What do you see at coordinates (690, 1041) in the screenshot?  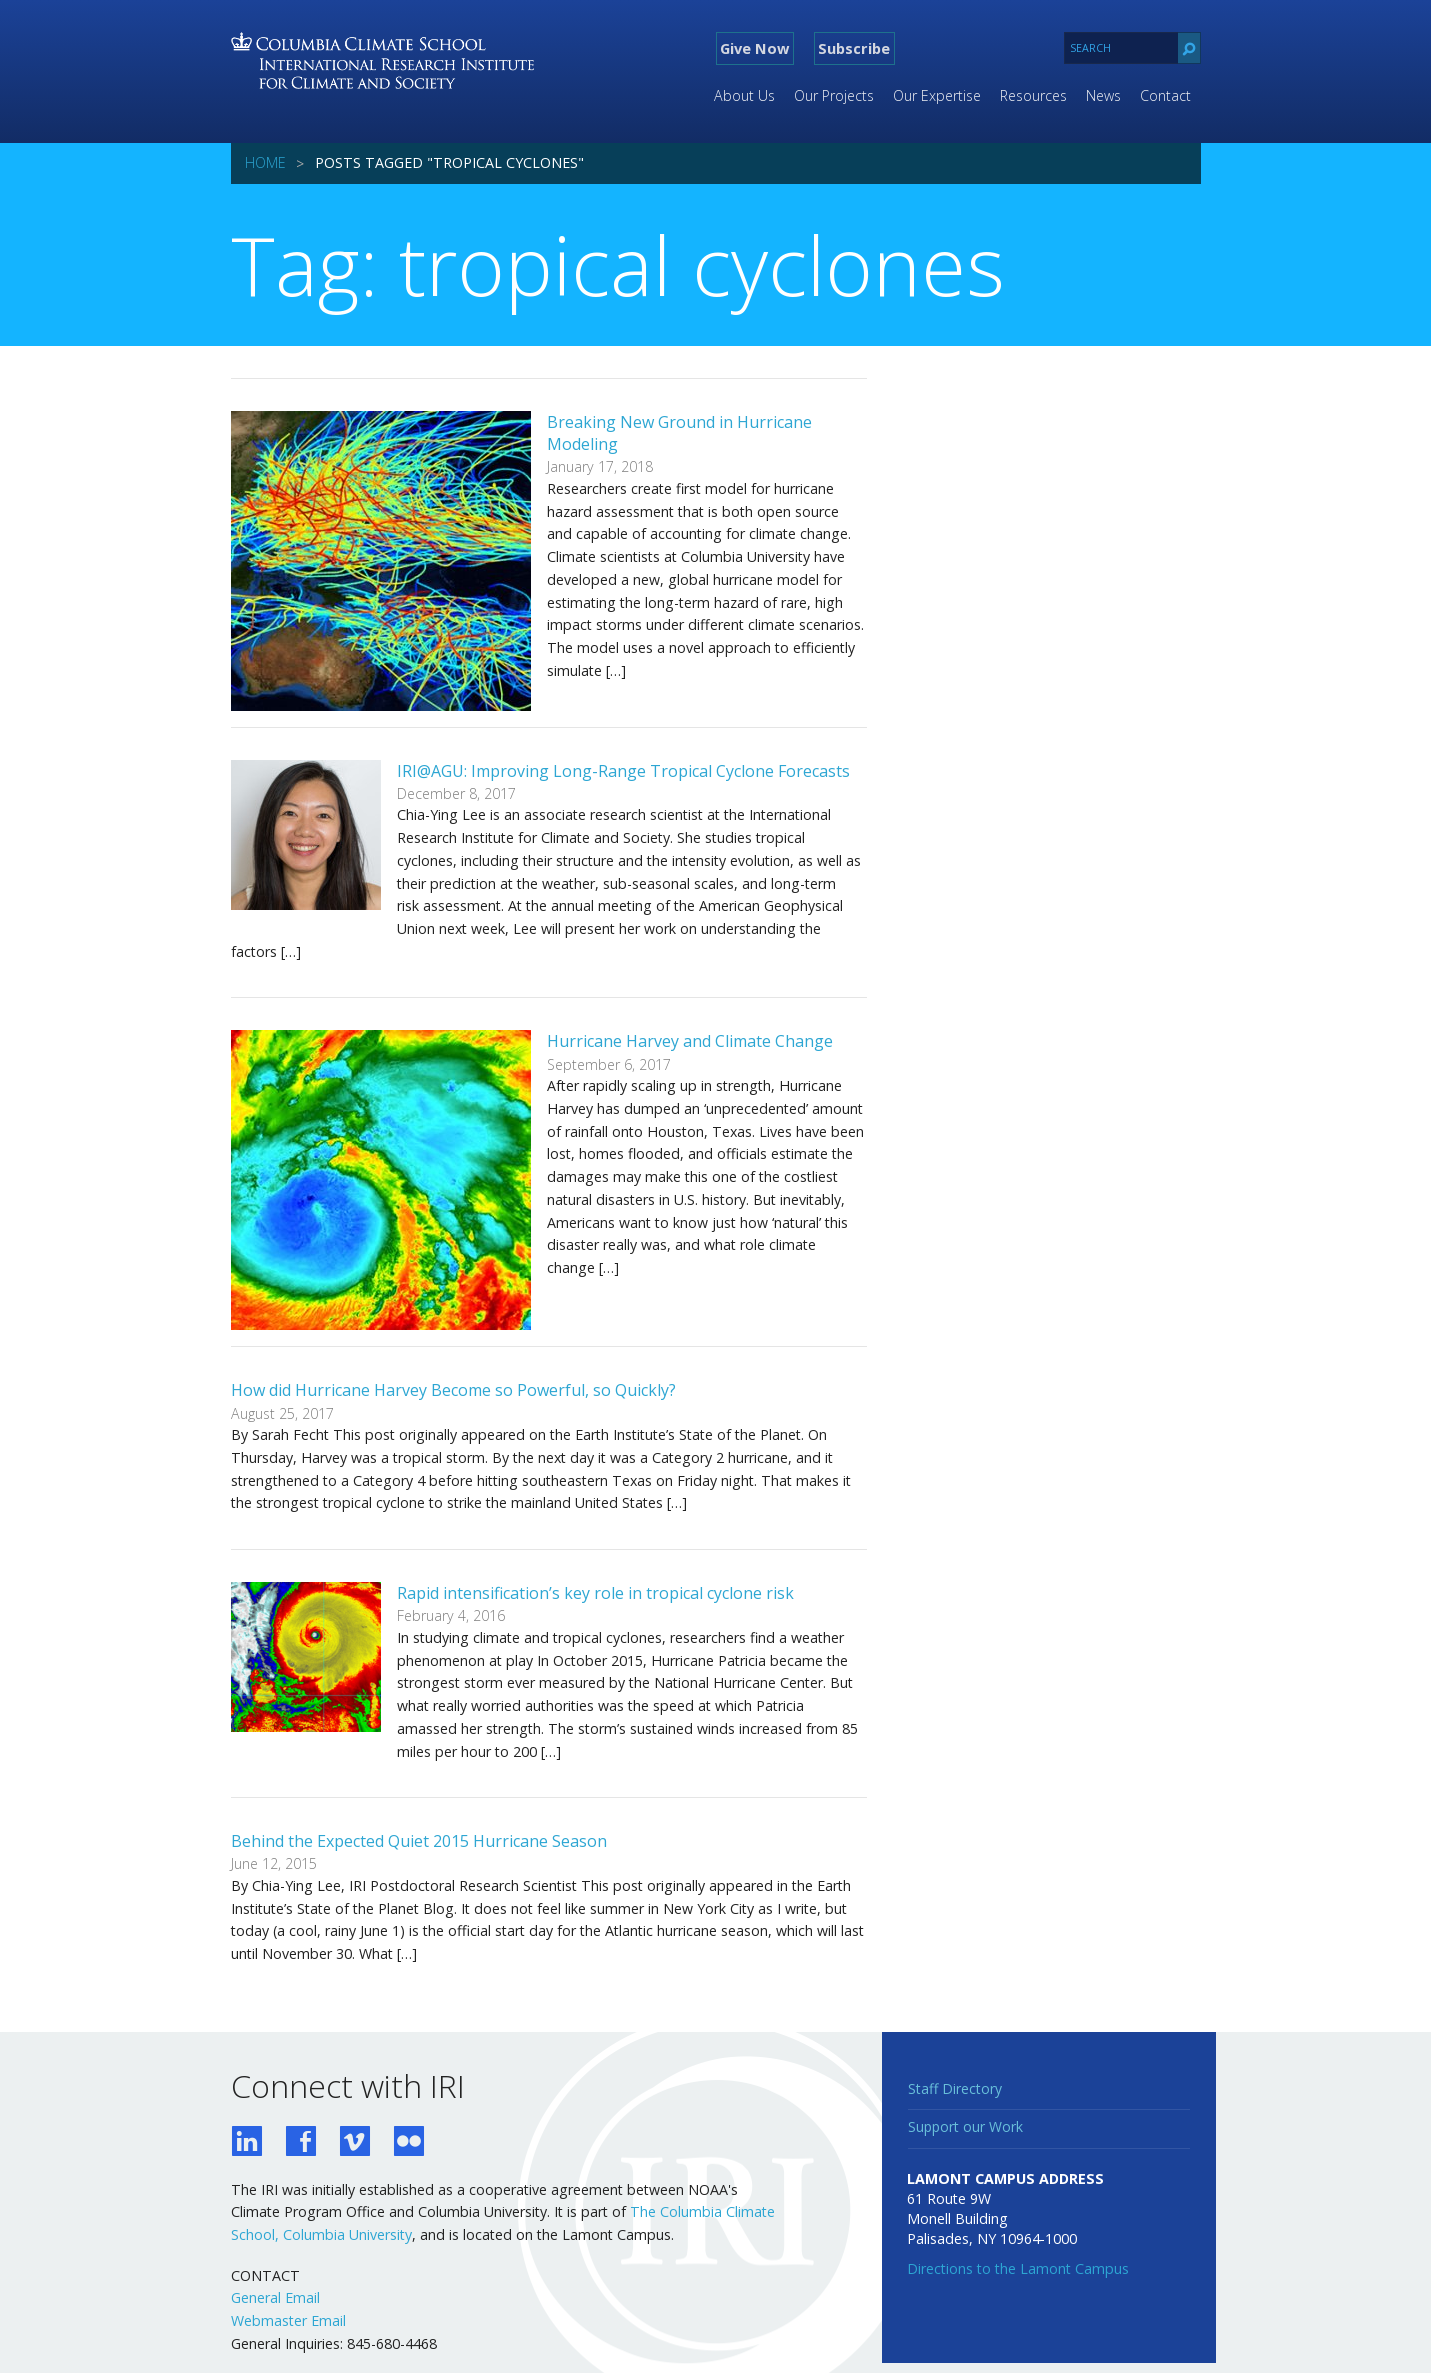 I see `Hurricane Harvey and Climate Change` at bounding box center [690, 1041].